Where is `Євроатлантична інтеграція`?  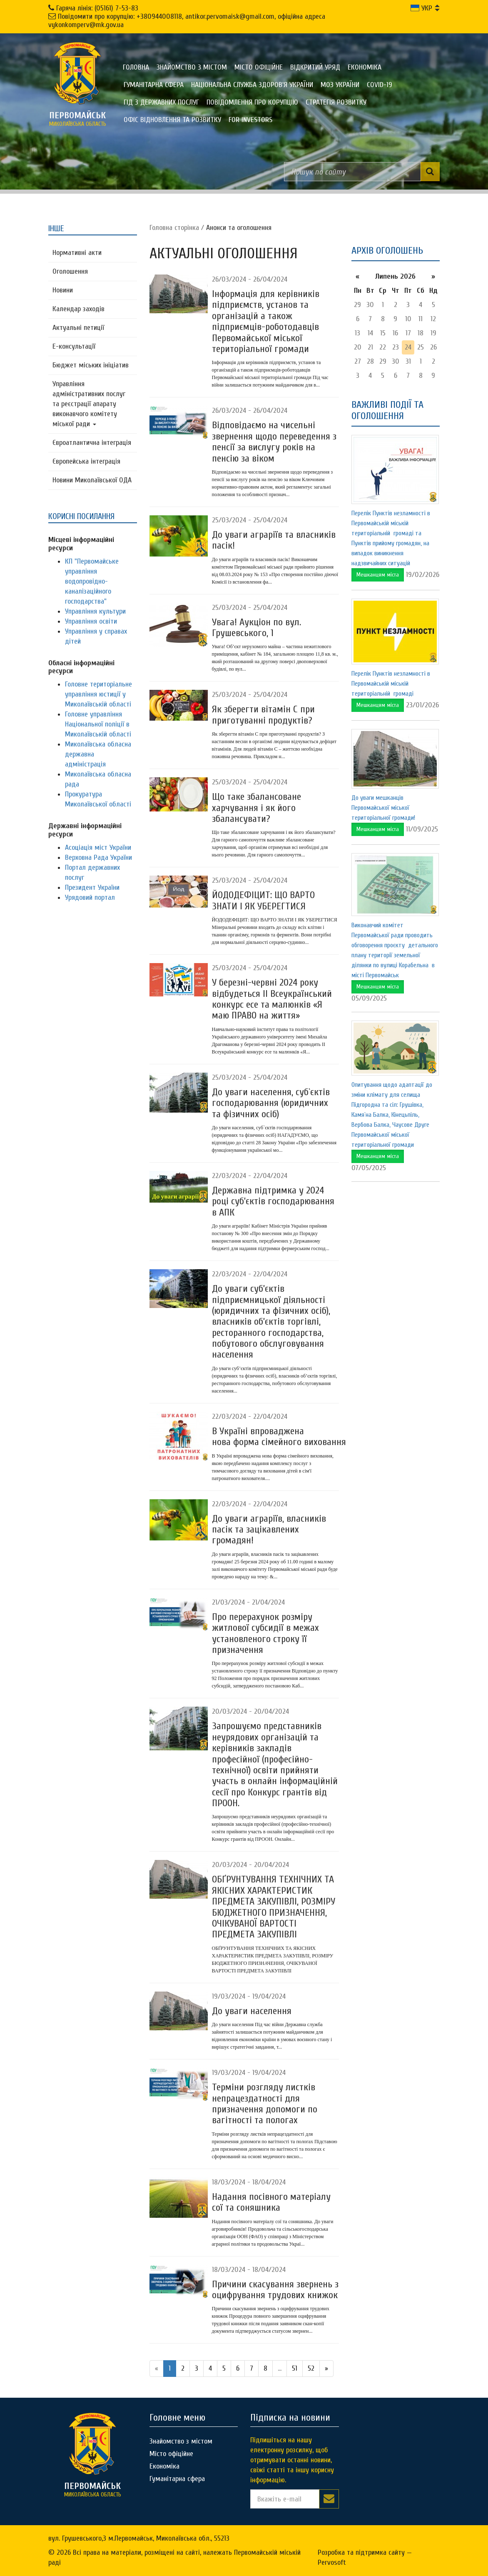 Євроатлантична інтеграція is located at coordinates (91, 442).